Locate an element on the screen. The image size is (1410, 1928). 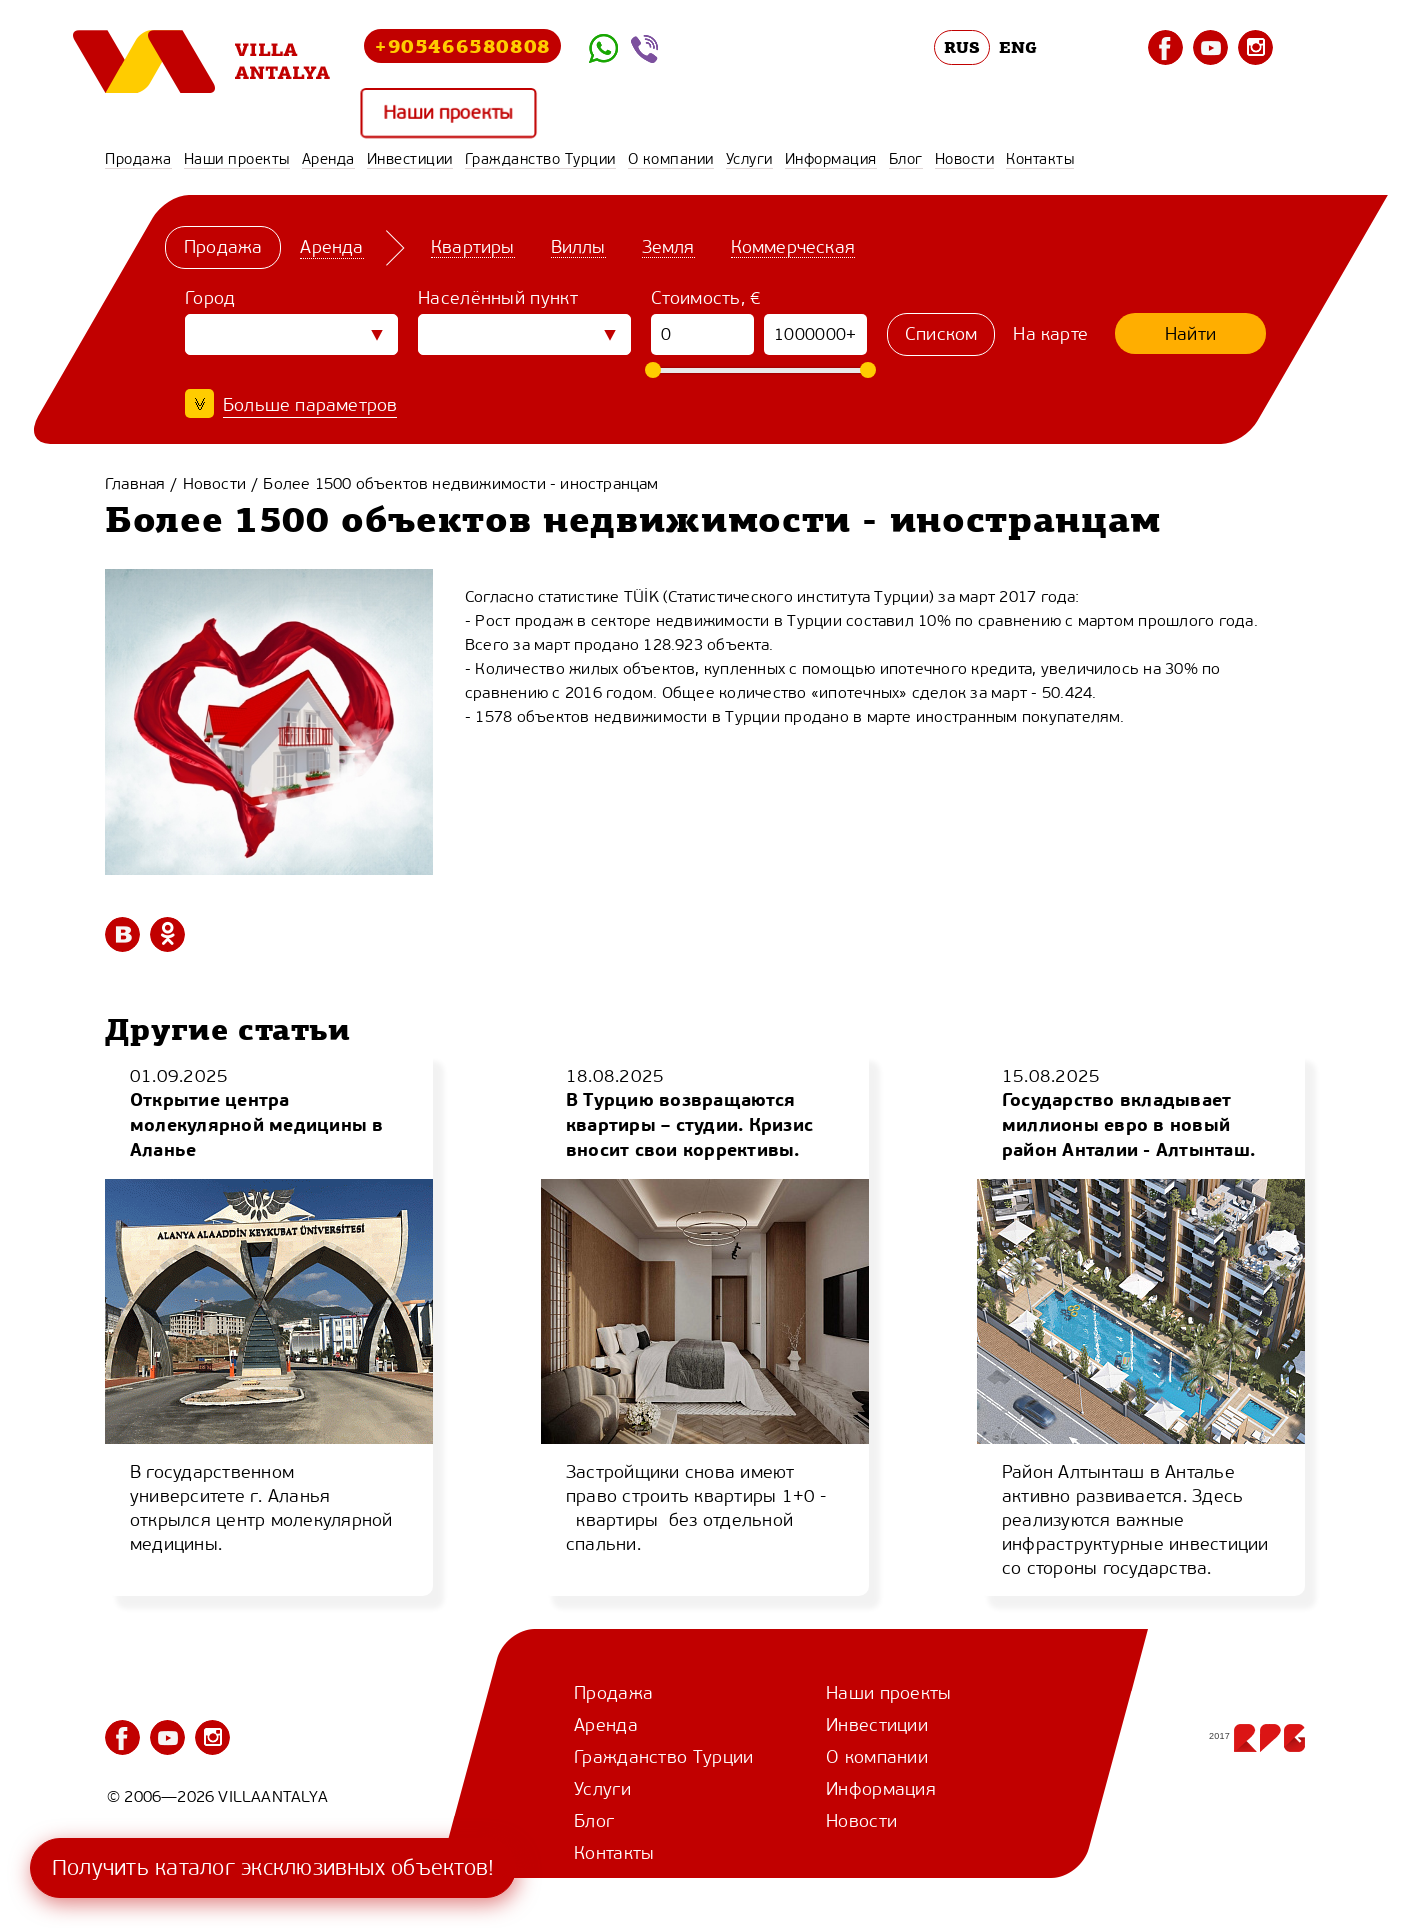
Блог is located at coordinates (906, 159).